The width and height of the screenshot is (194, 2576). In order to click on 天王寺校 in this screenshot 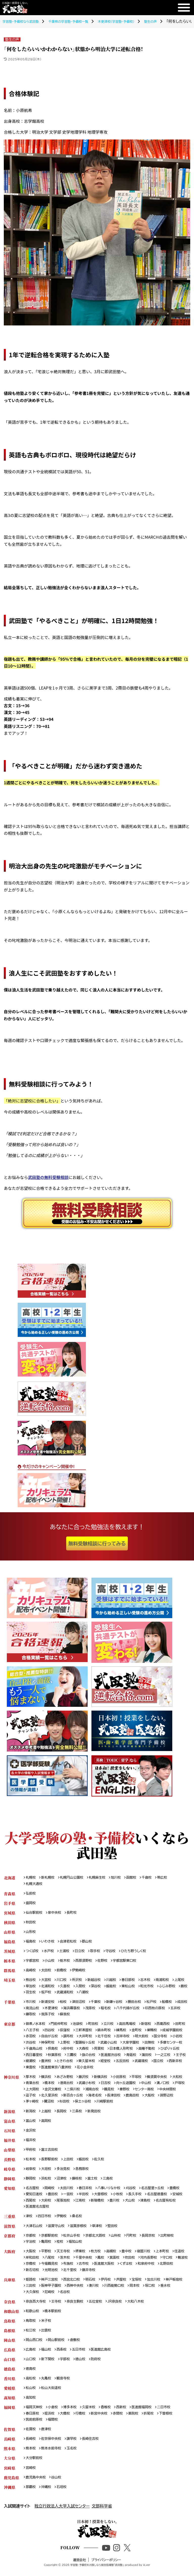, I will do `click(67, 2280)`.